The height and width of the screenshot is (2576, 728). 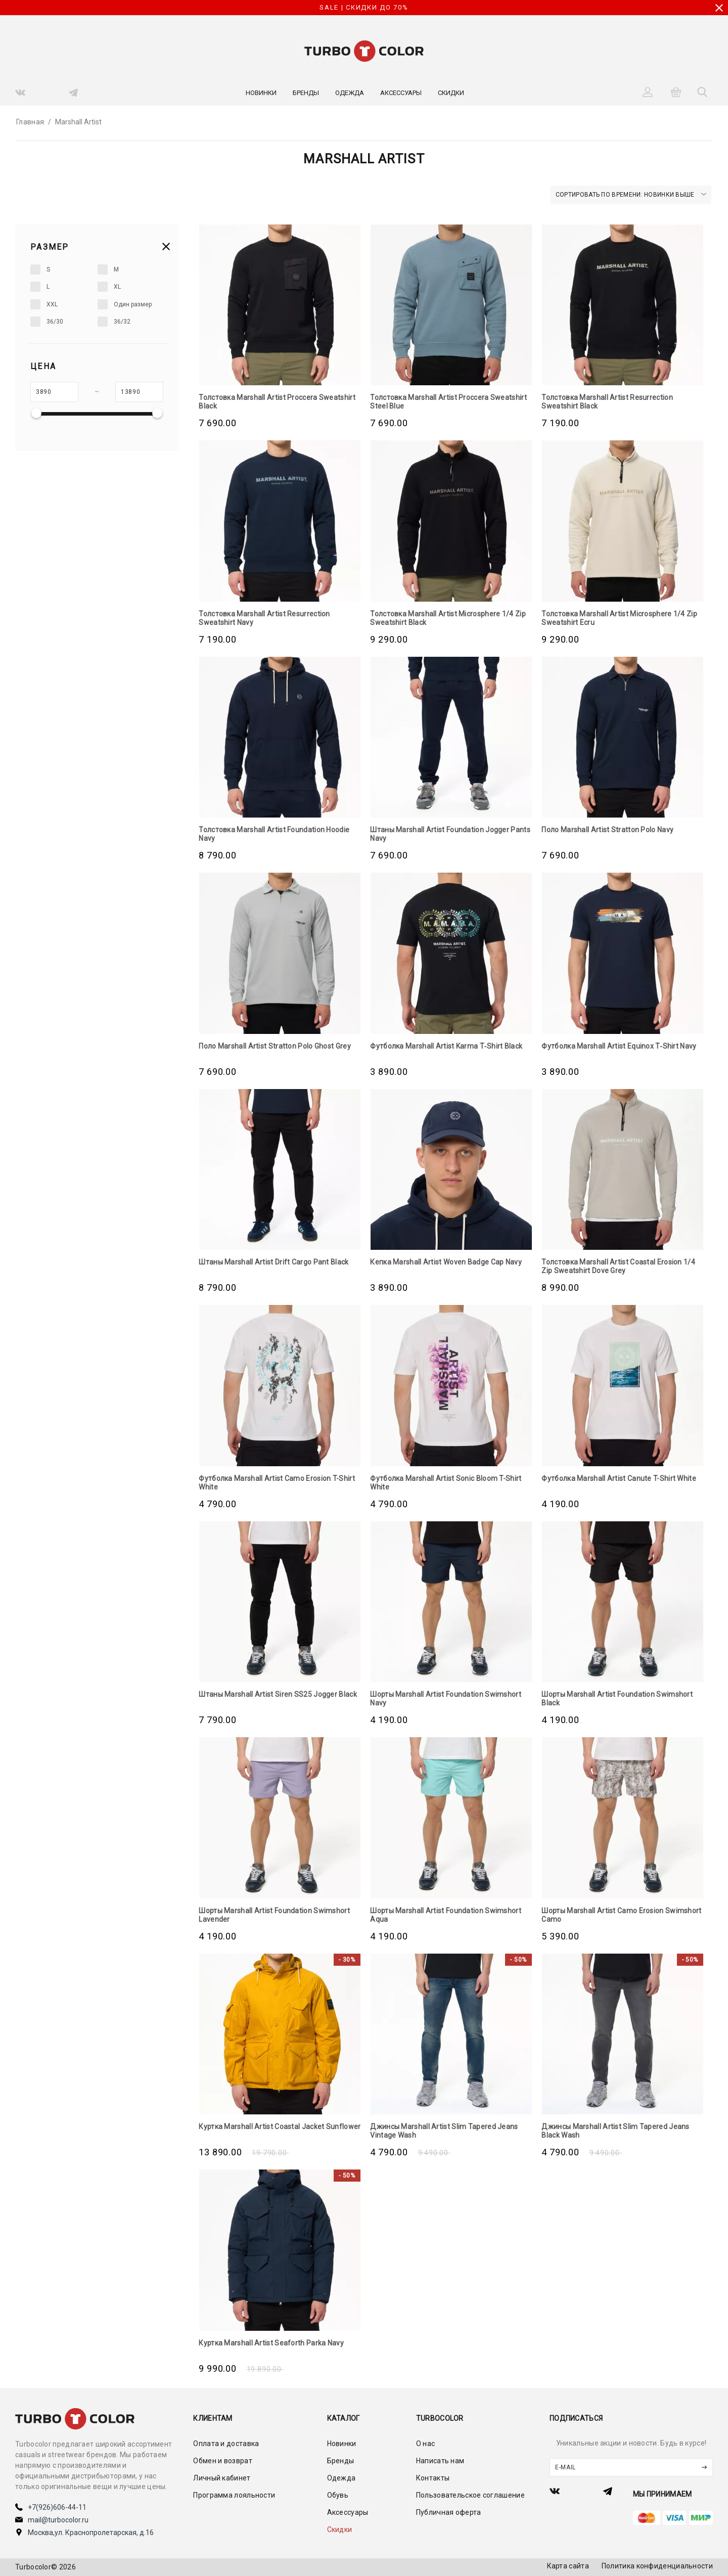 I want to click on Скидки, so click(x=451, y=93).